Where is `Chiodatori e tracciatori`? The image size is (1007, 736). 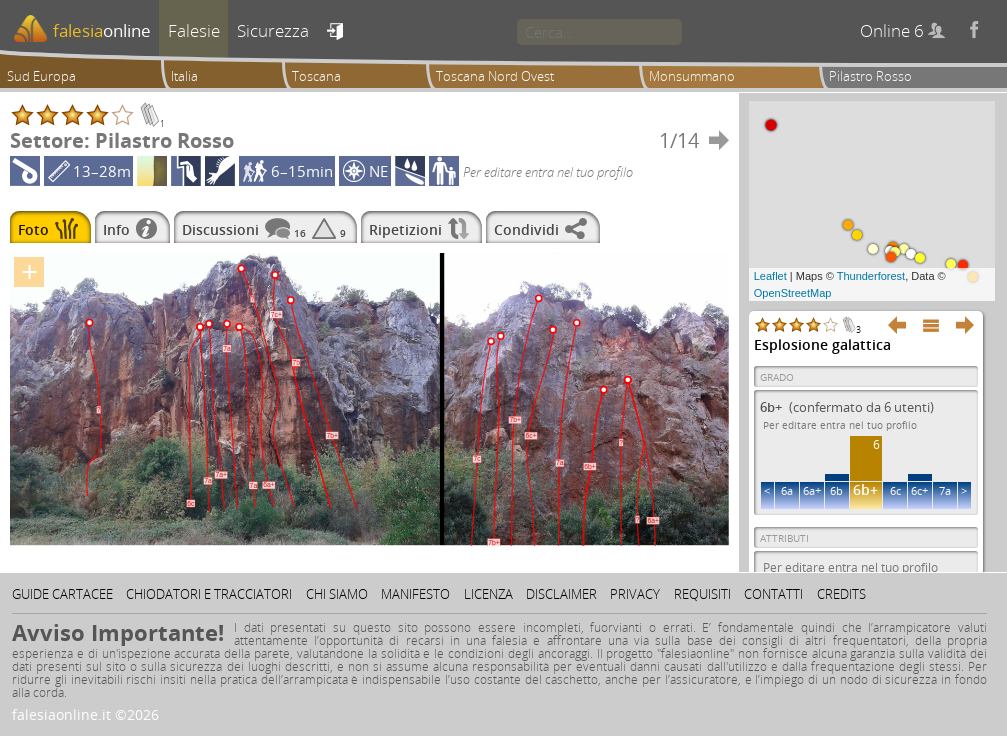
Chiodatori e tracciatori is located at coordinates (209, 594).